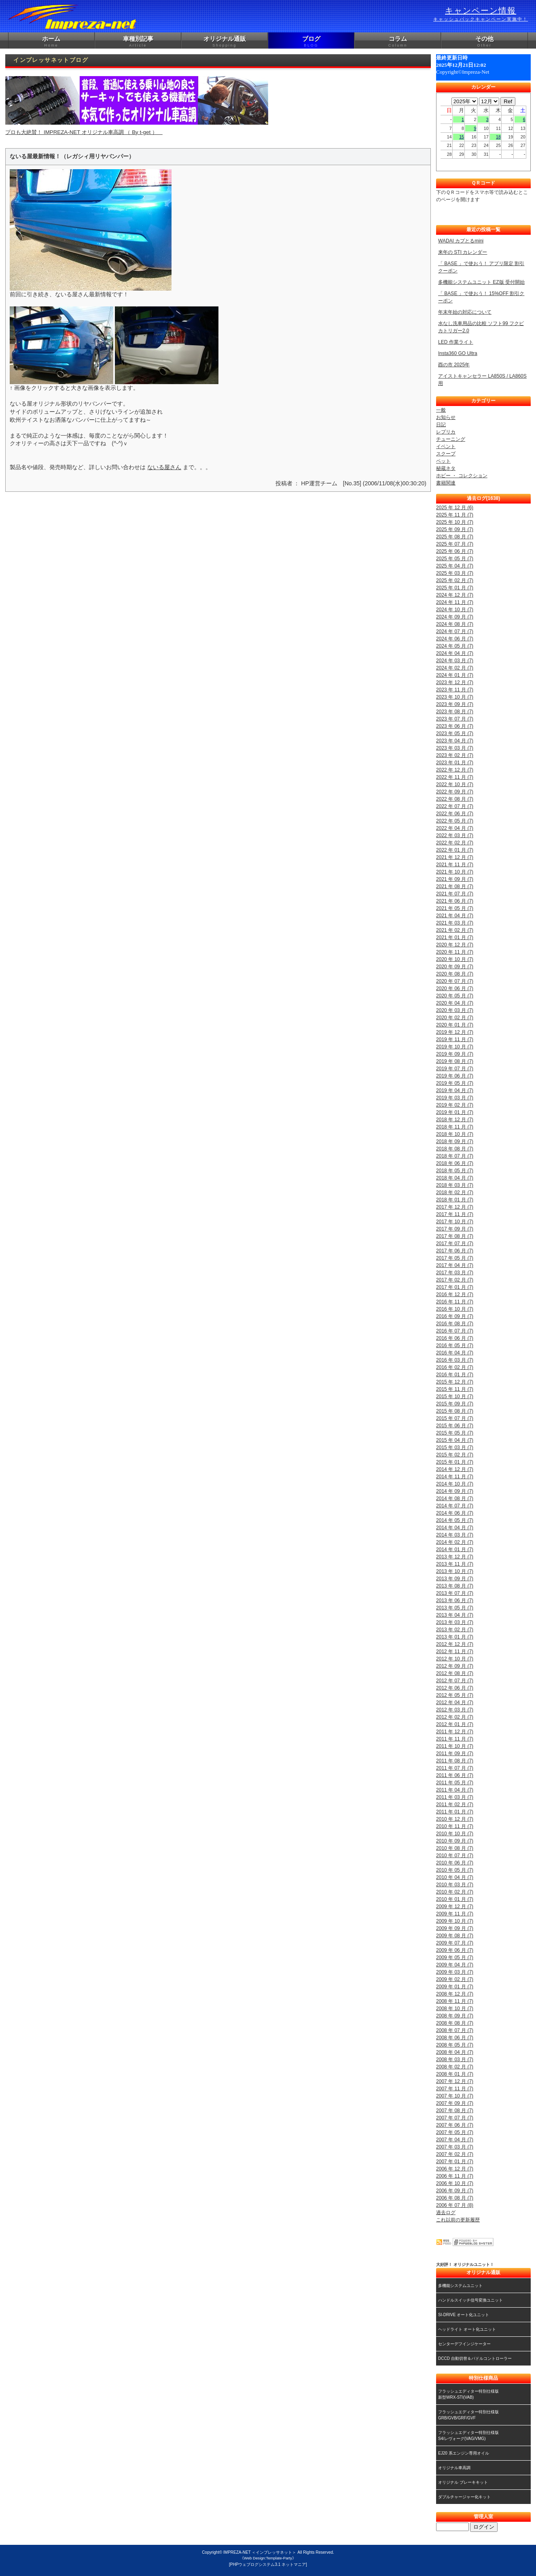 This screenshot has height=2576, width=536. I want to click on 2013 年 10 月 (7), so click(454, 1571).